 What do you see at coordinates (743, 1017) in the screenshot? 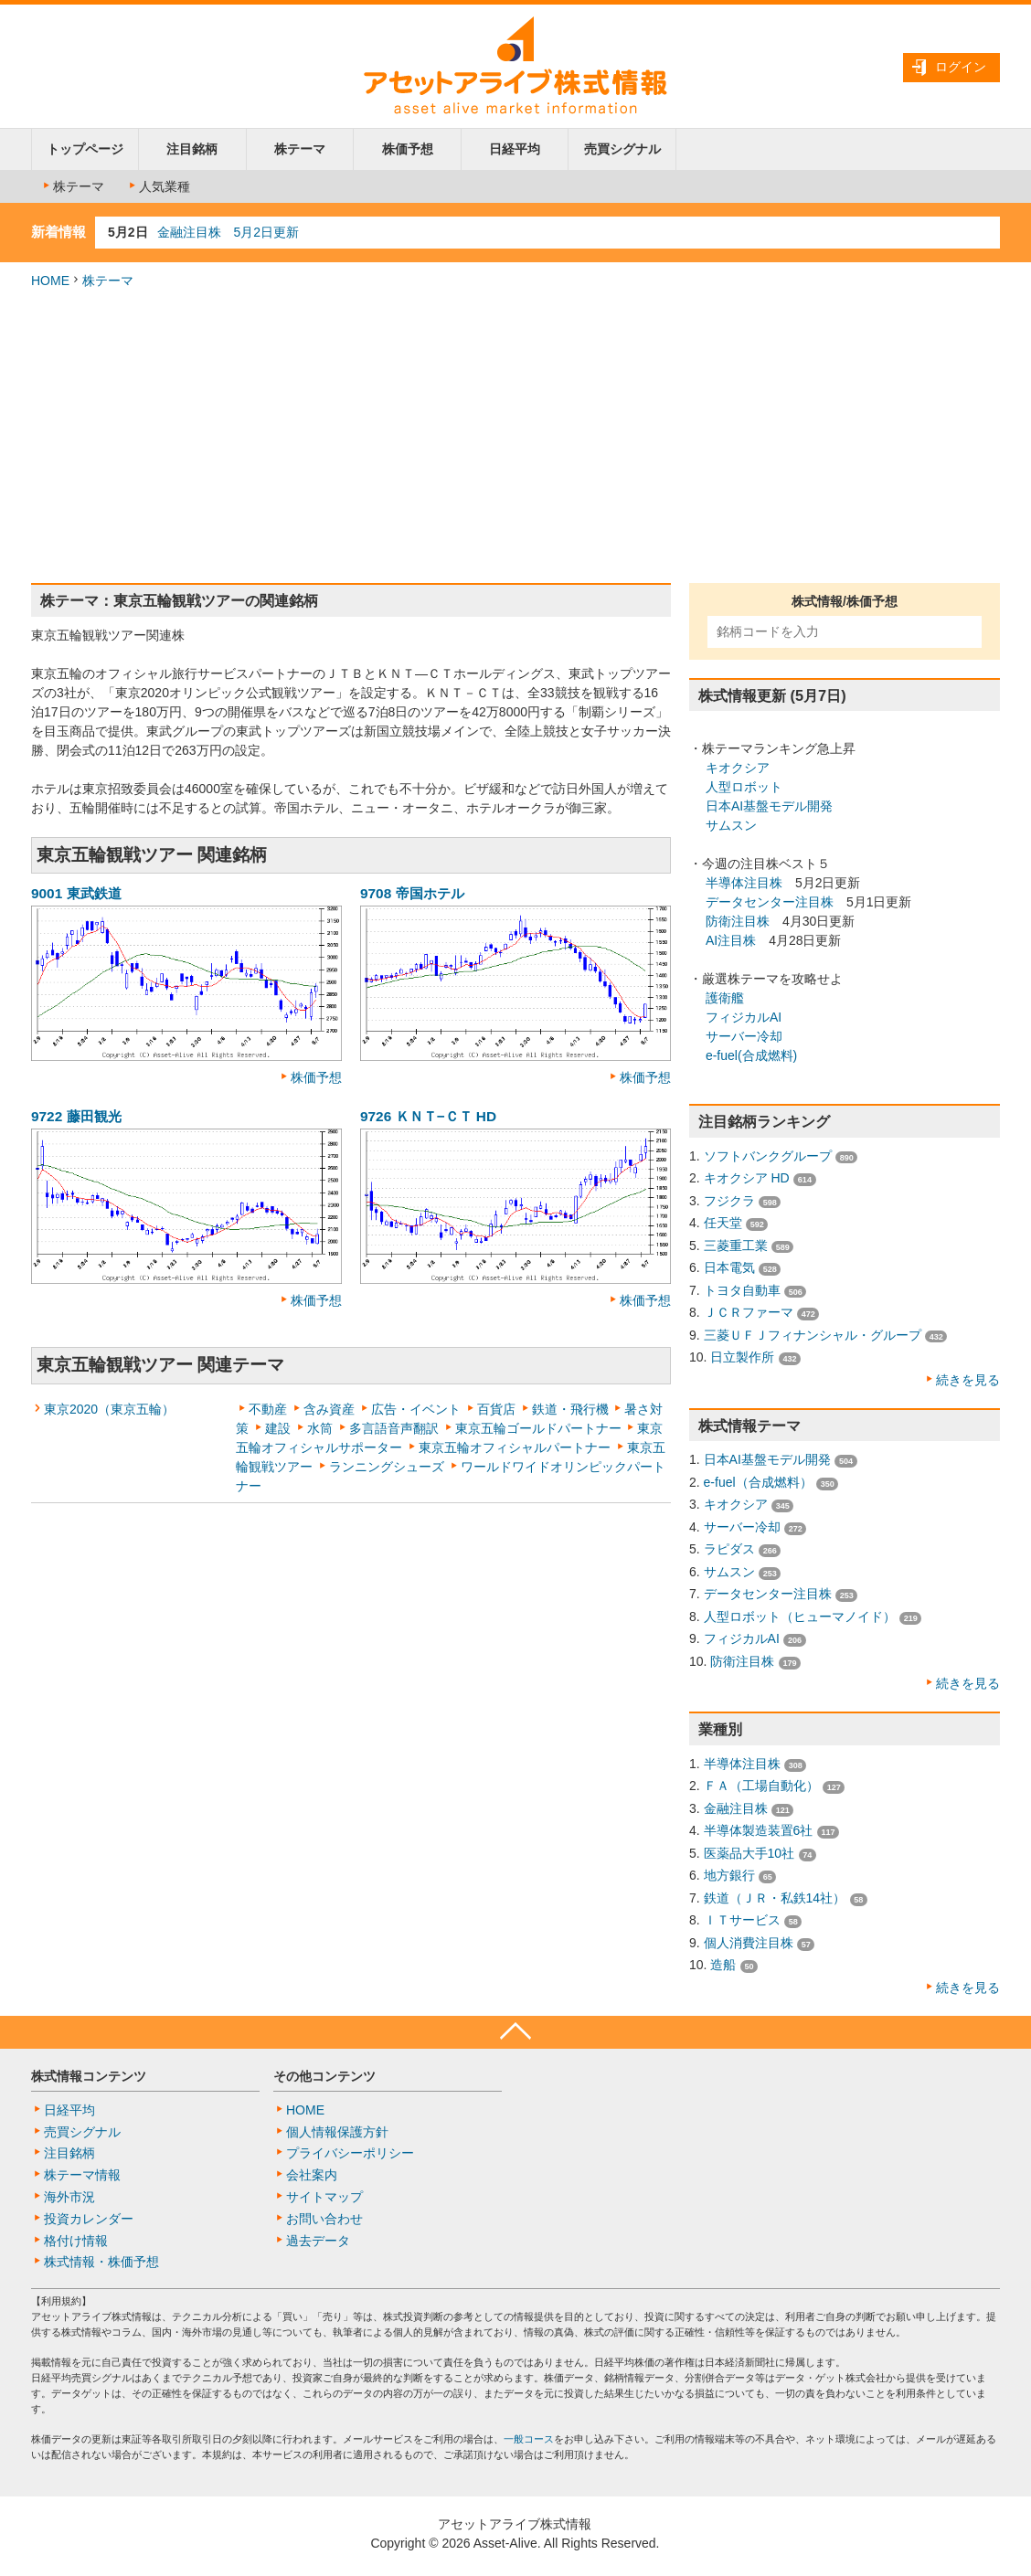
I see `フィジカルAI` at bounding box center [743, 1017].